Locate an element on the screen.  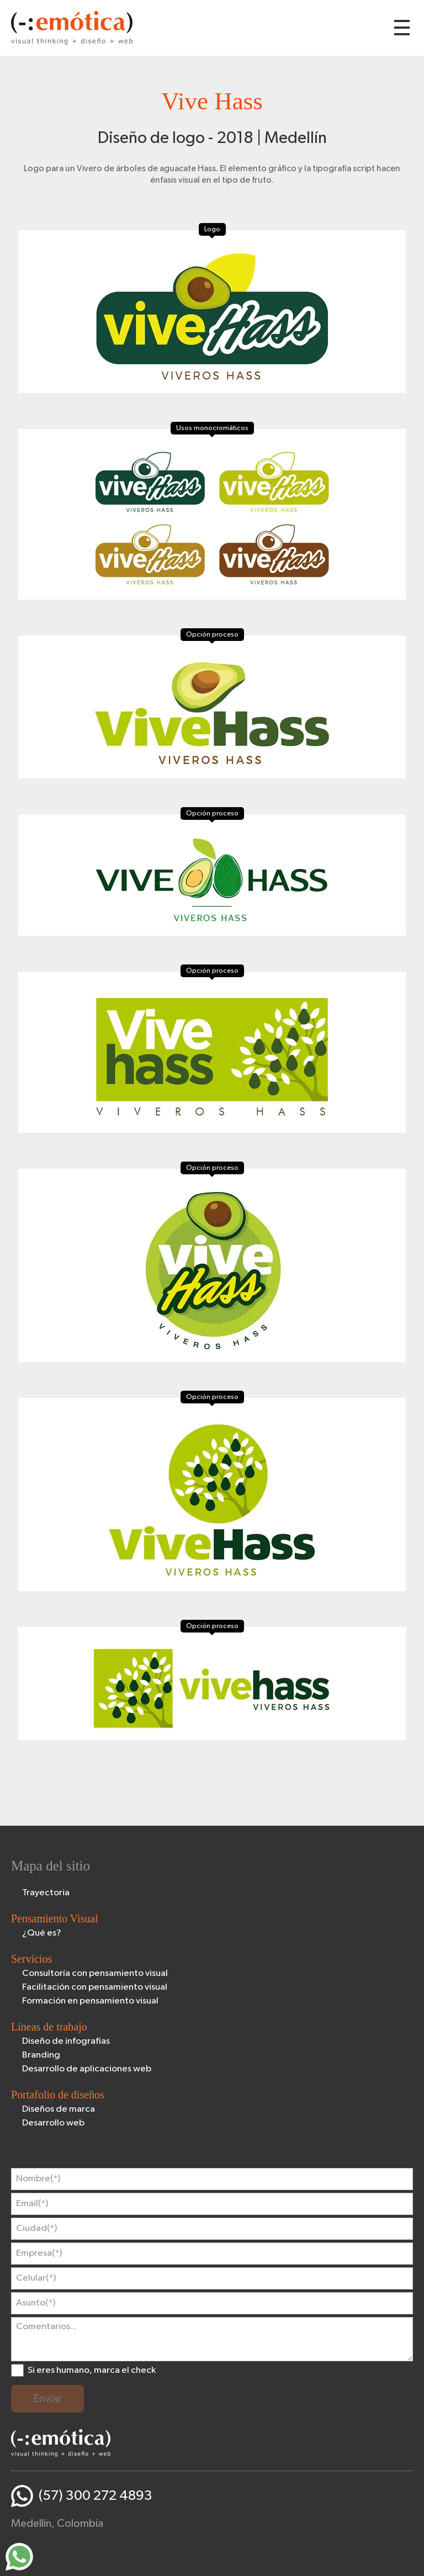
Si eres humano, marca el check is located at coordinates (92, 2370).